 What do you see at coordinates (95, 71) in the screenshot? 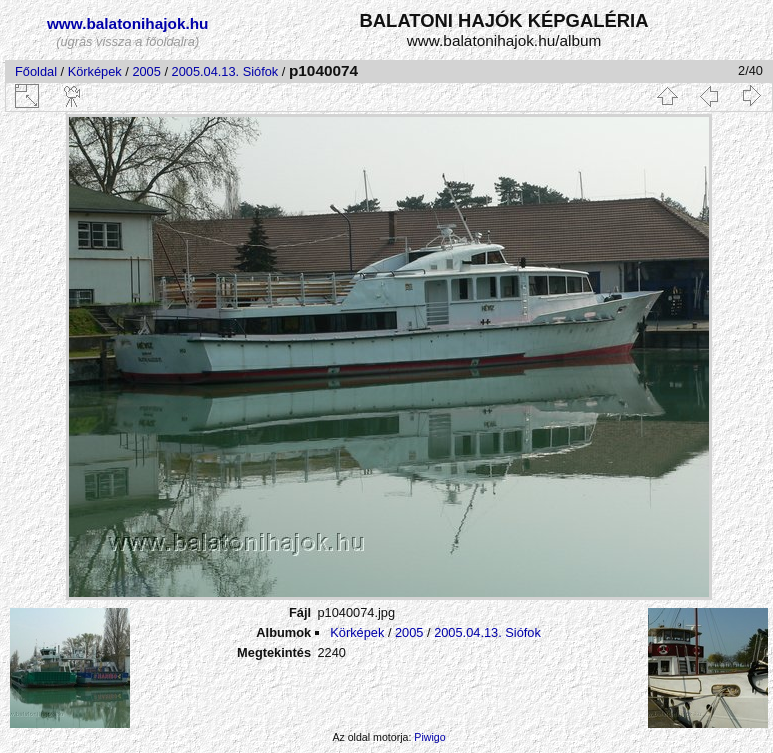
I see `Körképek` at bounding box center [95, 71].